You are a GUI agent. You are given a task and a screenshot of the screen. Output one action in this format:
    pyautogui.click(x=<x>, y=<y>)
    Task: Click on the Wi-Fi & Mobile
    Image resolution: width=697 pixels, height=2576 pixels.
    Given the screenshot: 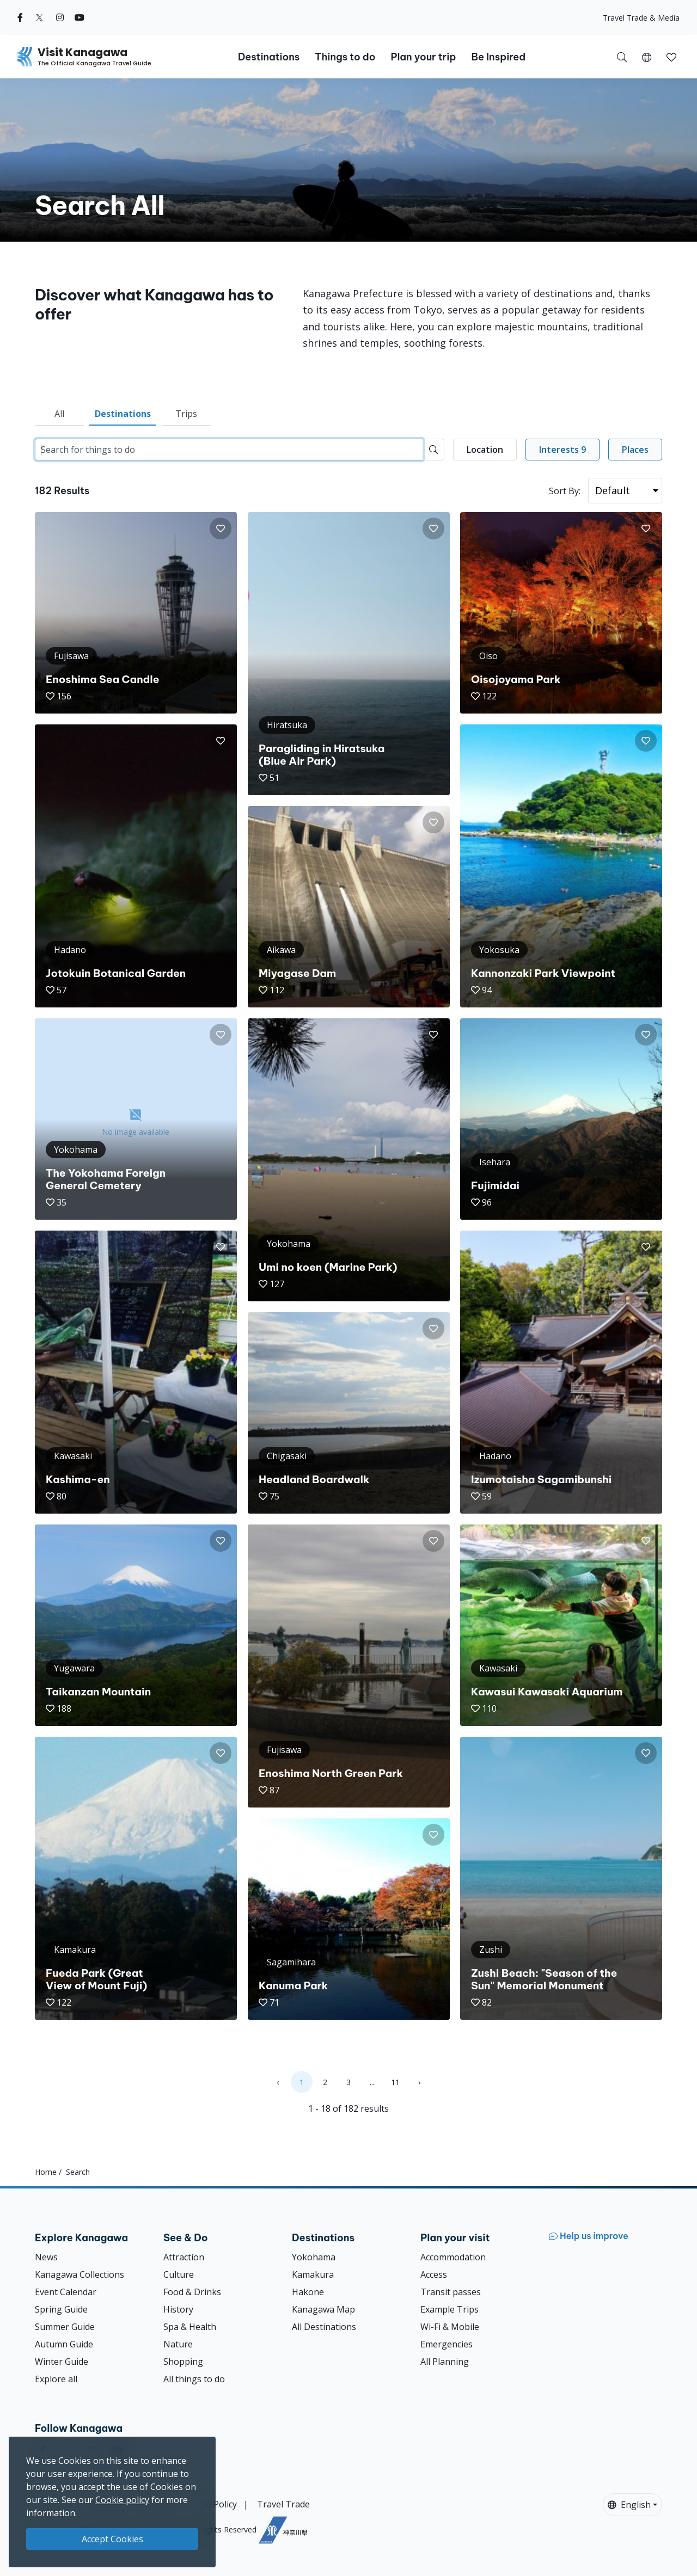 What is the action you would take?
    pyautogui.click(x=449, y=2327)
    